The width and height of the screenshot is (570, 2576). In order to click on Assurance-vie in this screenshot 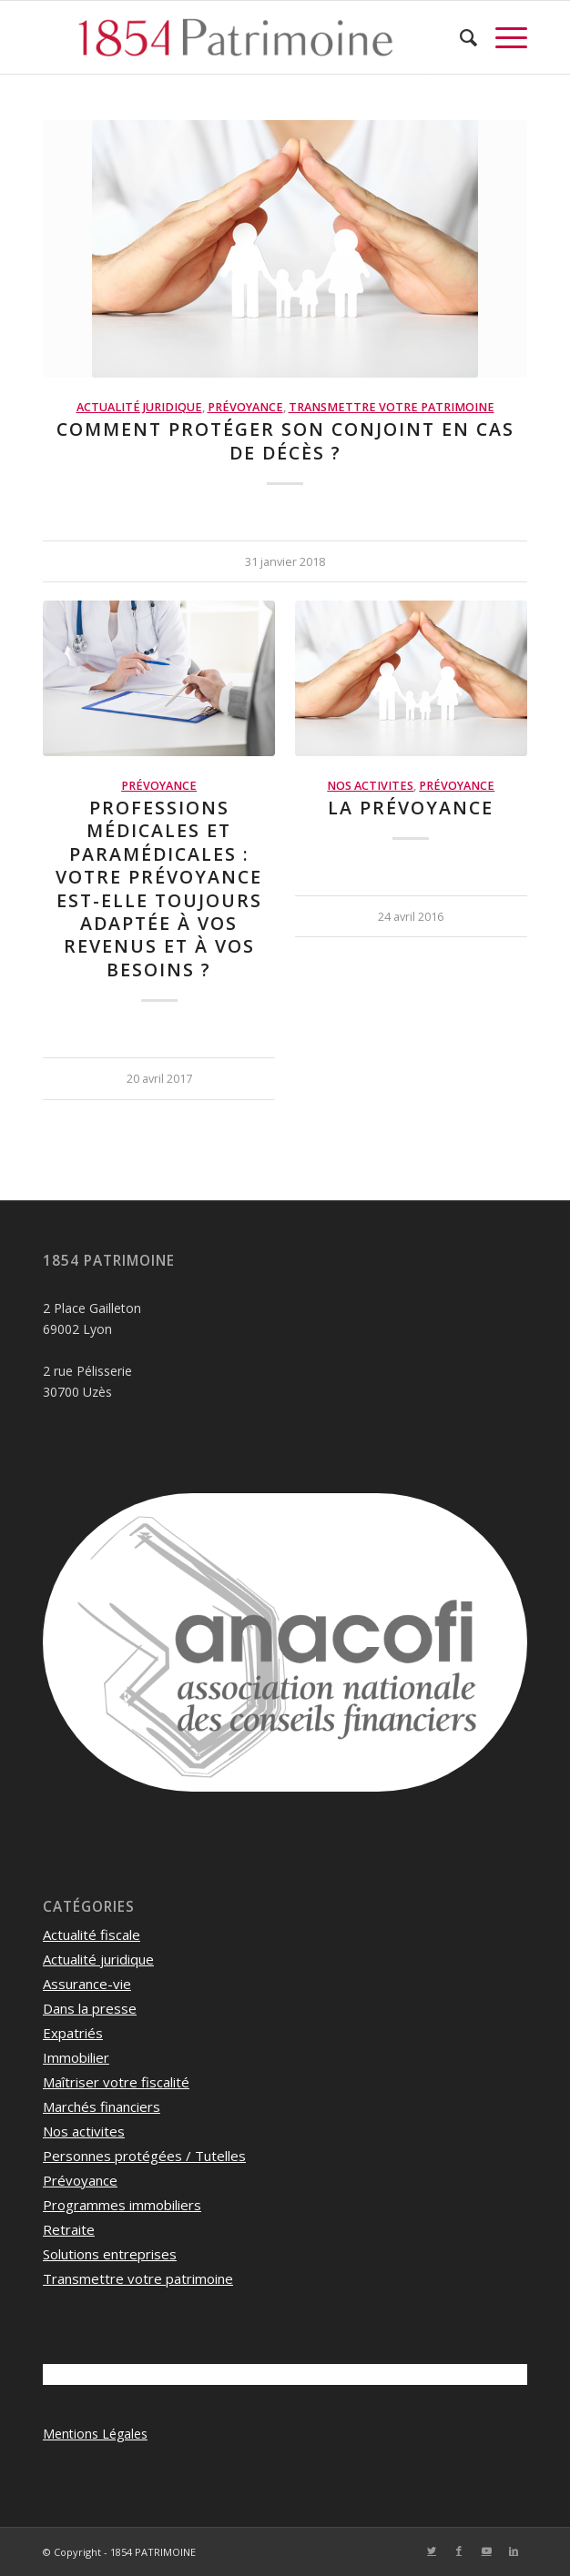, I will do `click(87, 1984)`.